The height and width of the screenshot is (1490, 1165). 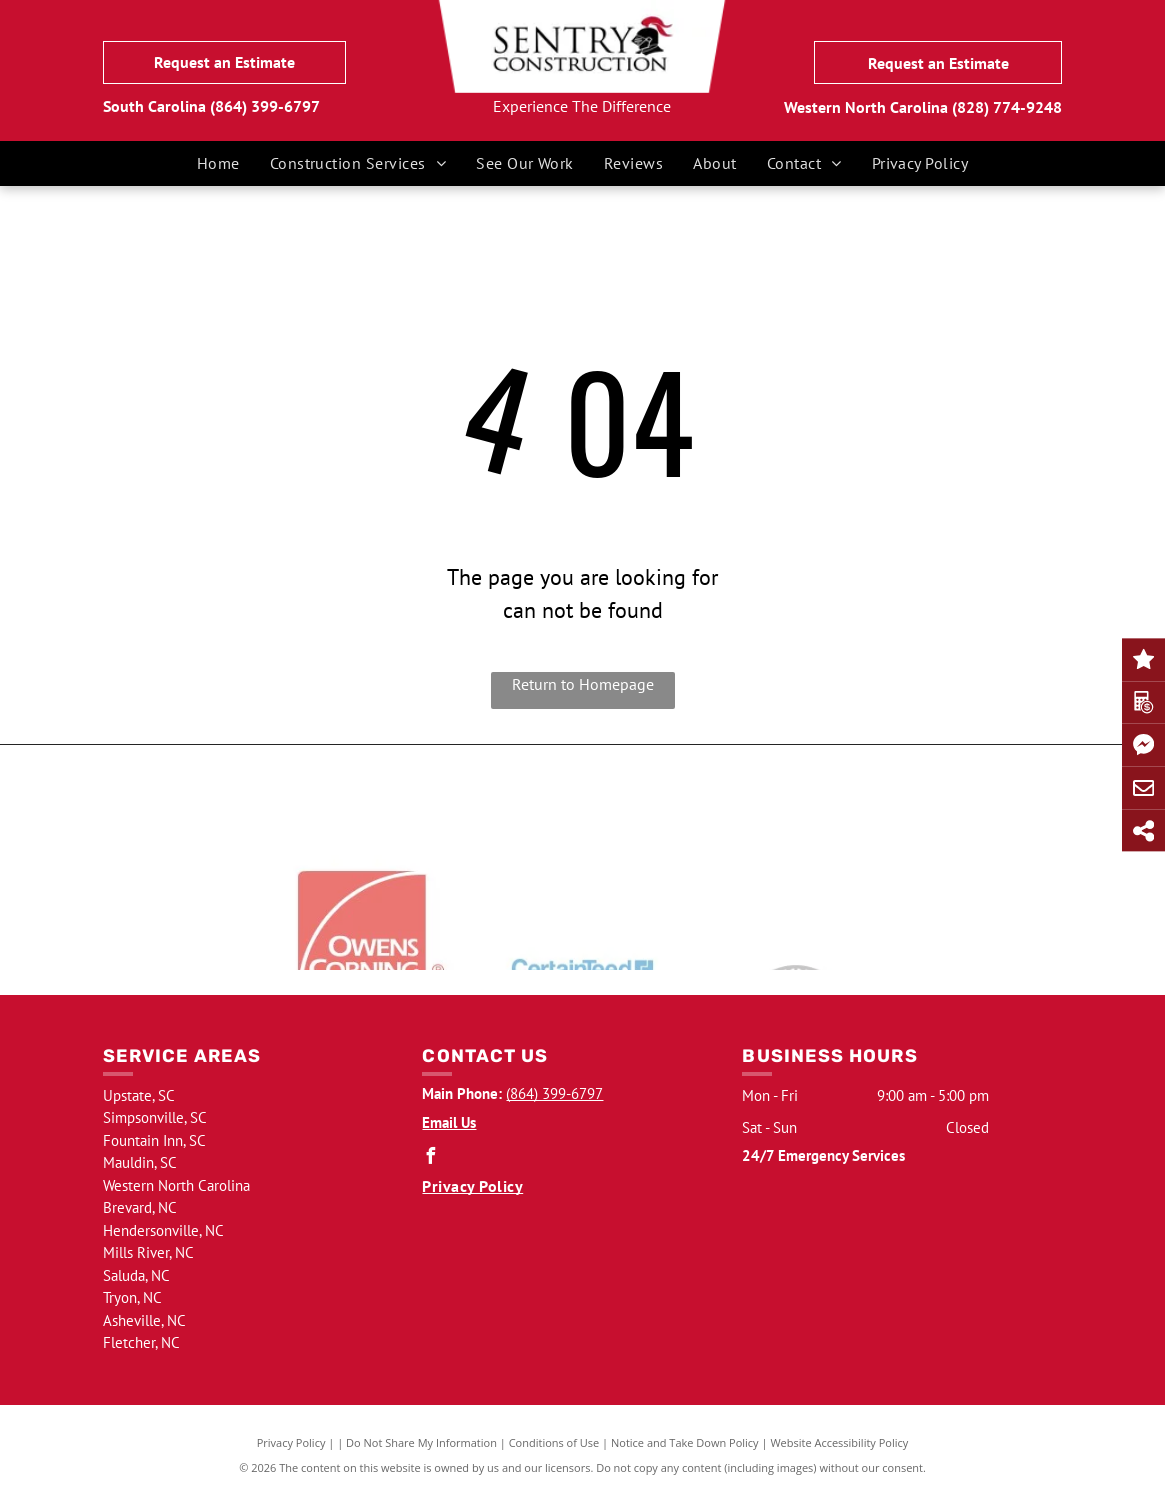 I want to click on Website Accessibility Policy, so click(x=839, y=1442).